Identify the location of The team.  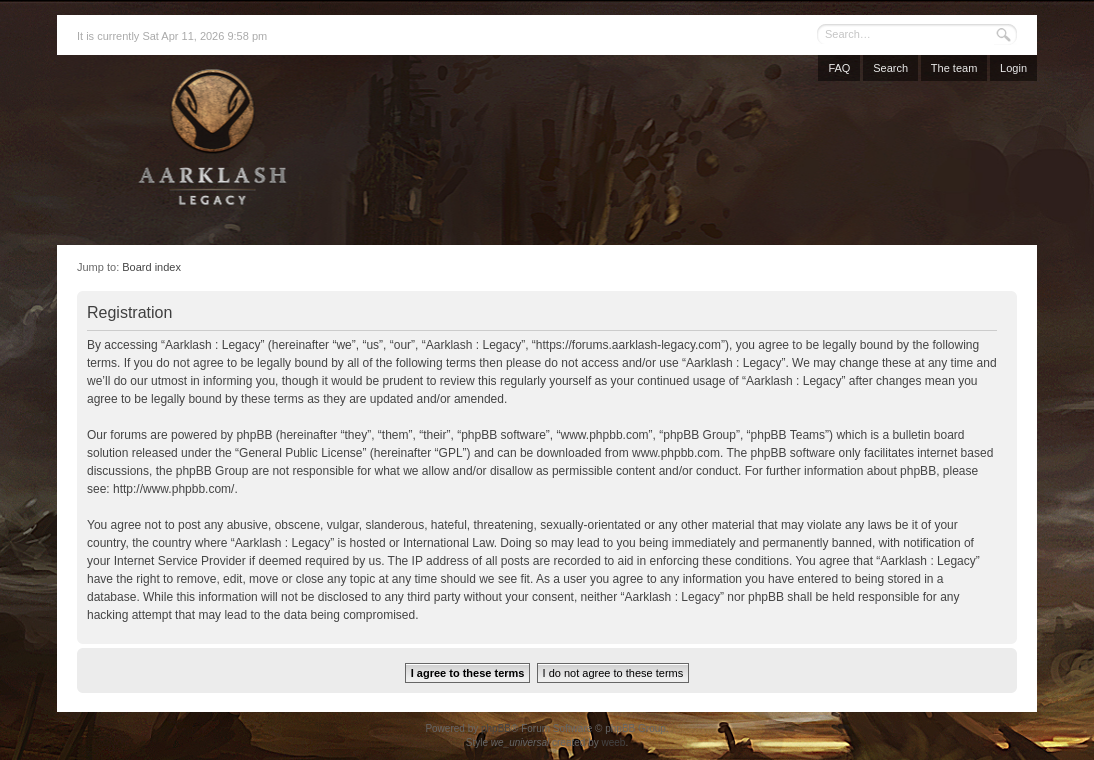
(954, 68).